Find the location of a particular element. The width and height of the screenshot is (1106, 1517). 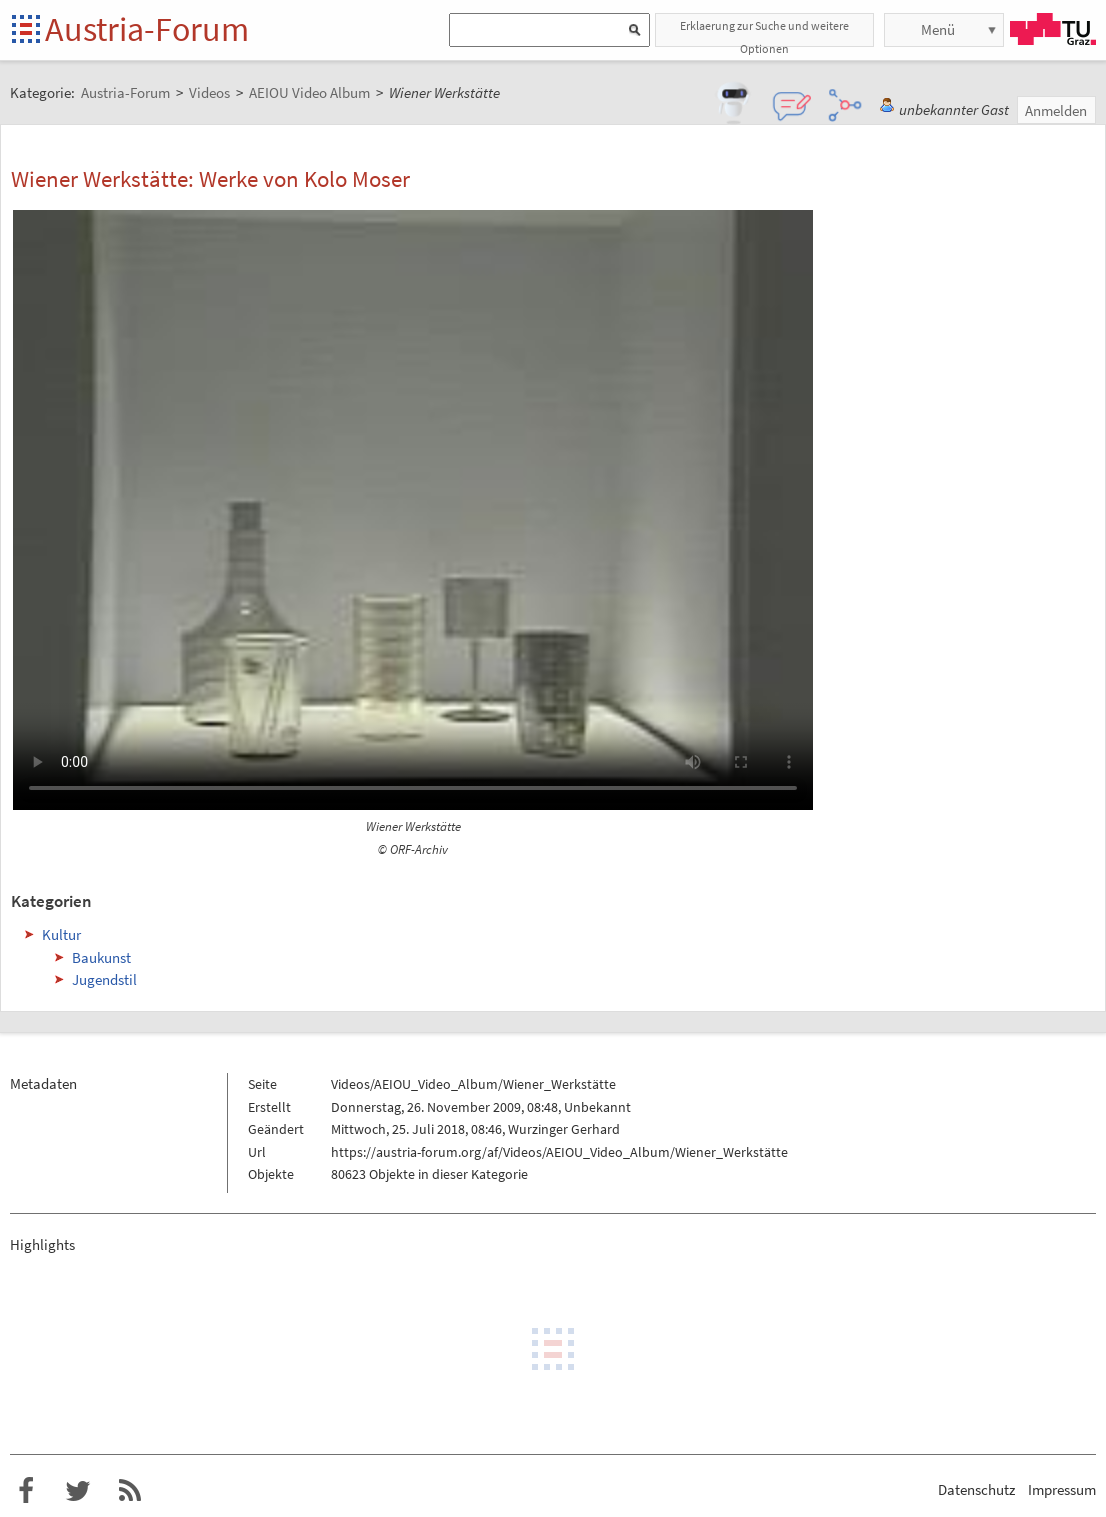

Startseite is located at coordinates (27, 30).